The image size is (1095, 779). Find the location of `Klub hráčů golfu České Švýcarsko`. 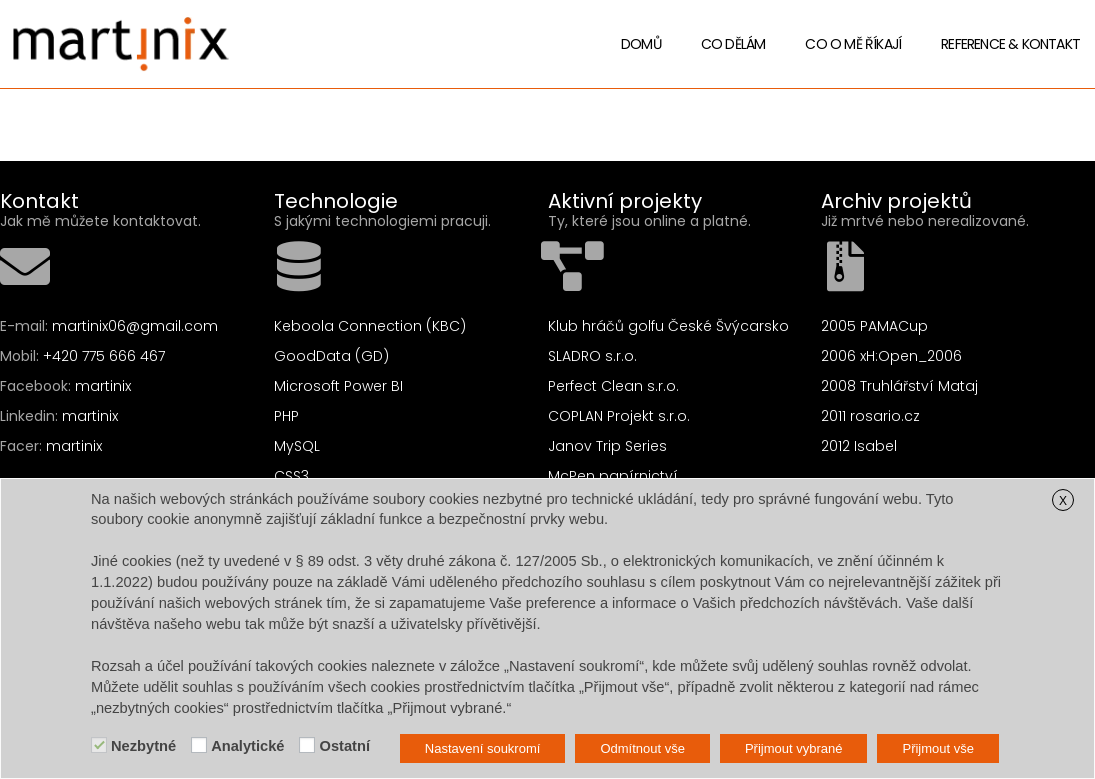

Klub hráčů golfu České Švýcarsko is located at coordinates (668, 326).